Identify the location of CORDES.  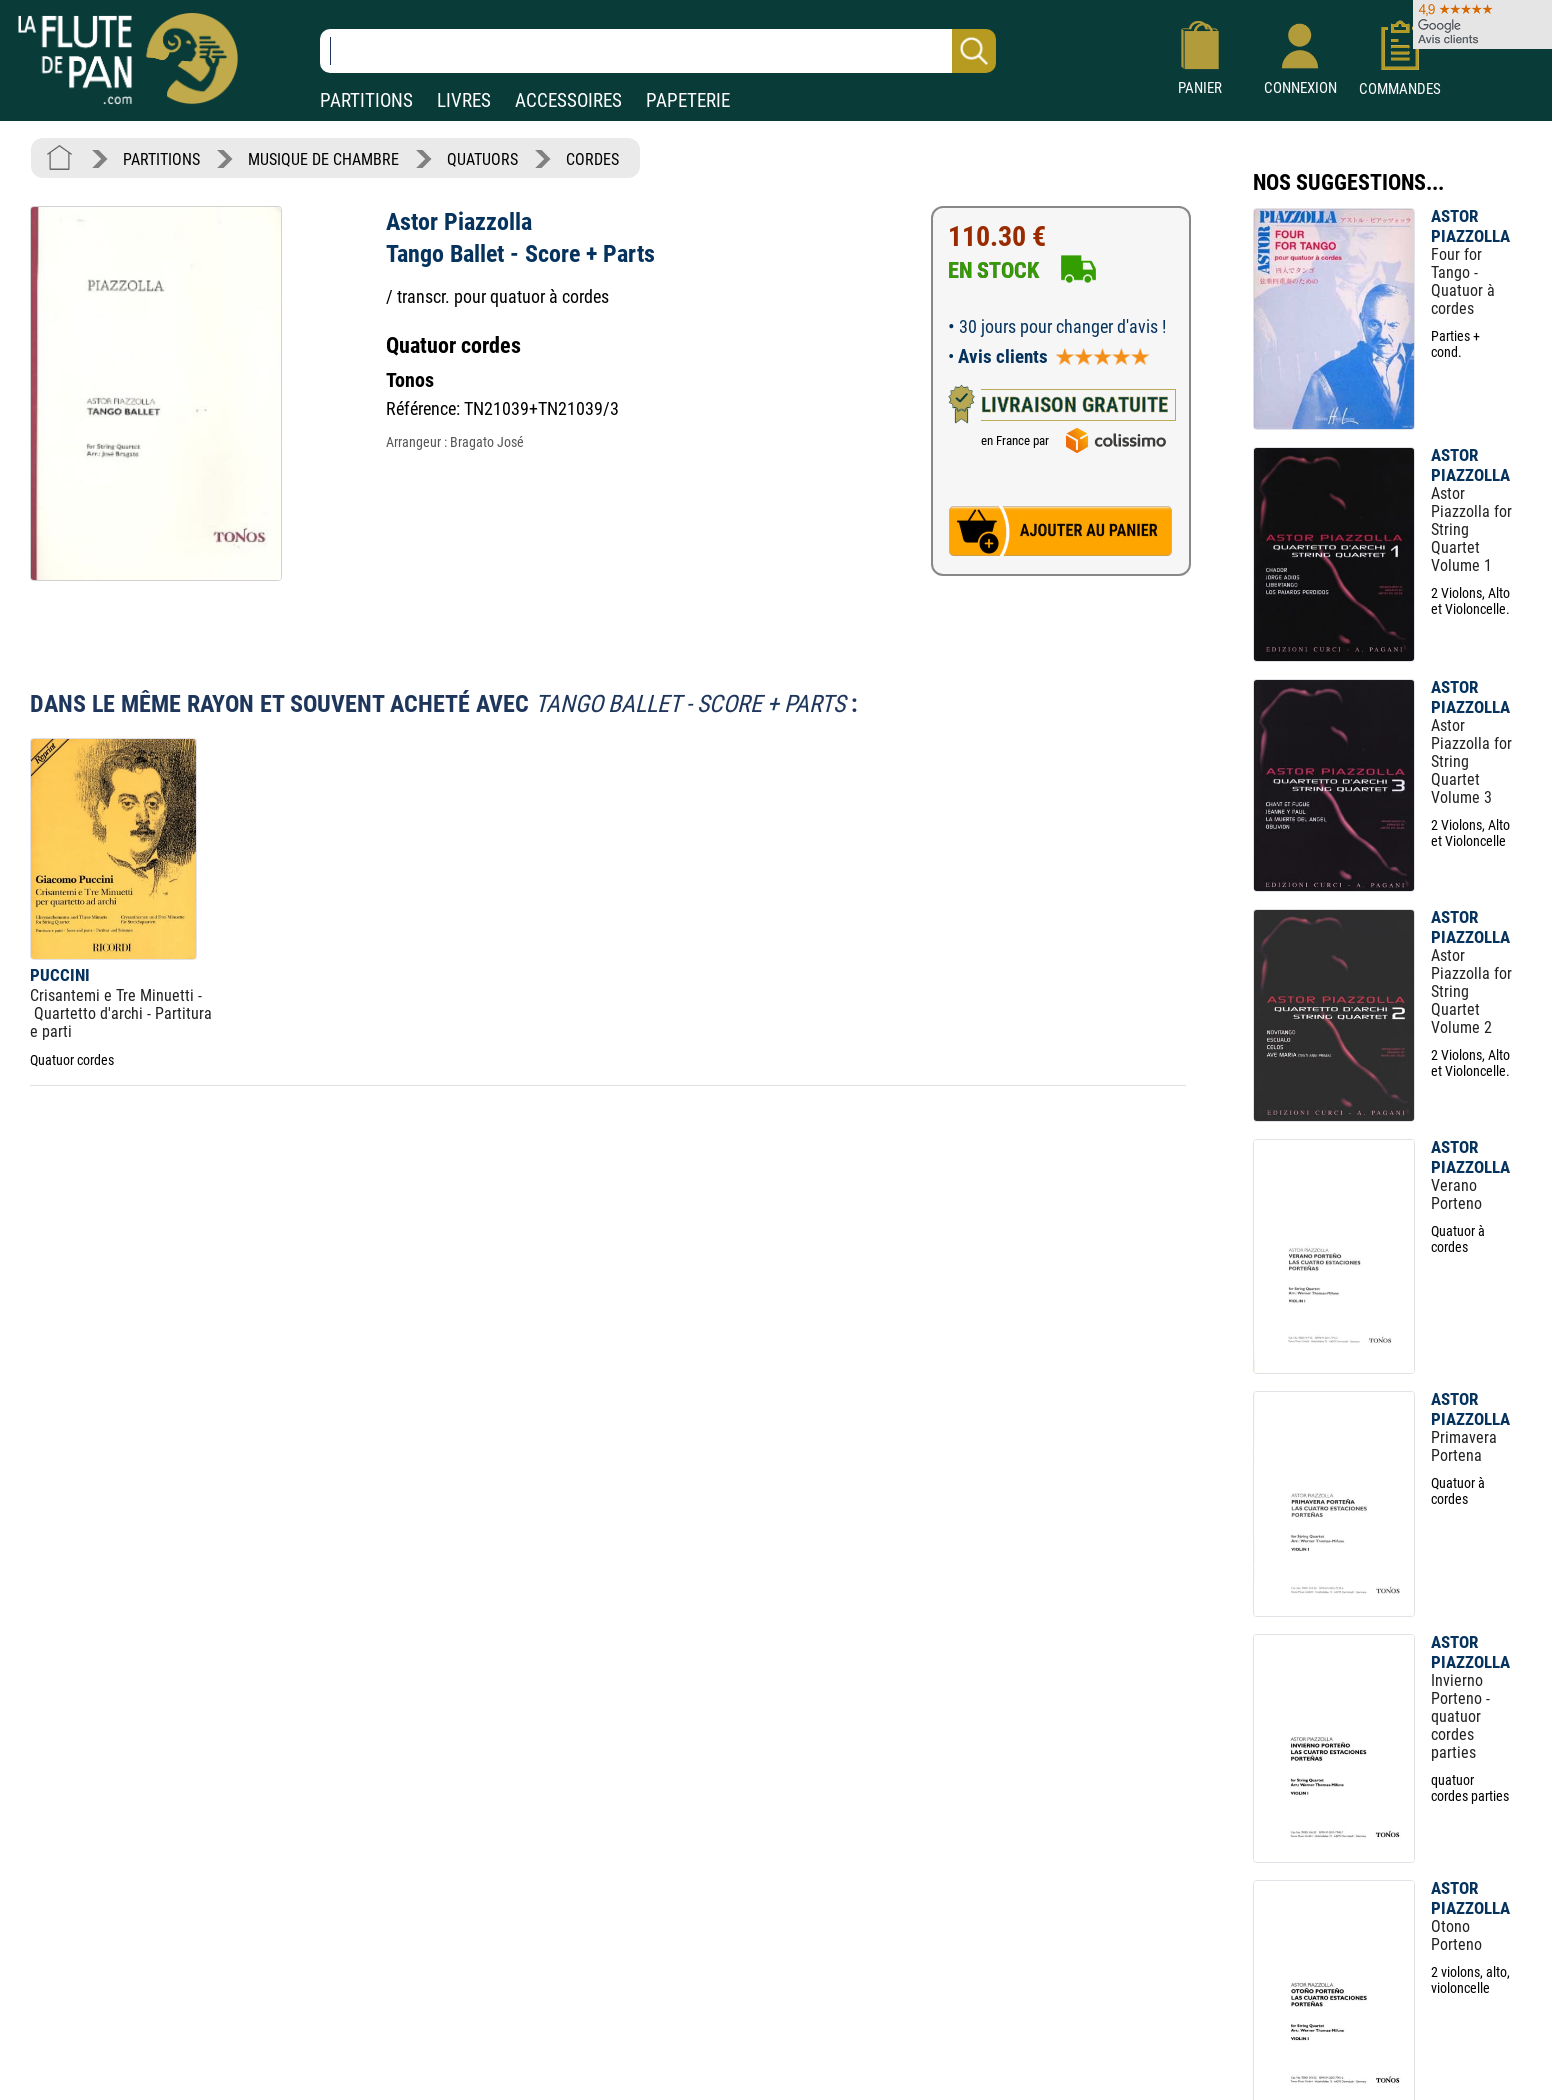
(592, 159).